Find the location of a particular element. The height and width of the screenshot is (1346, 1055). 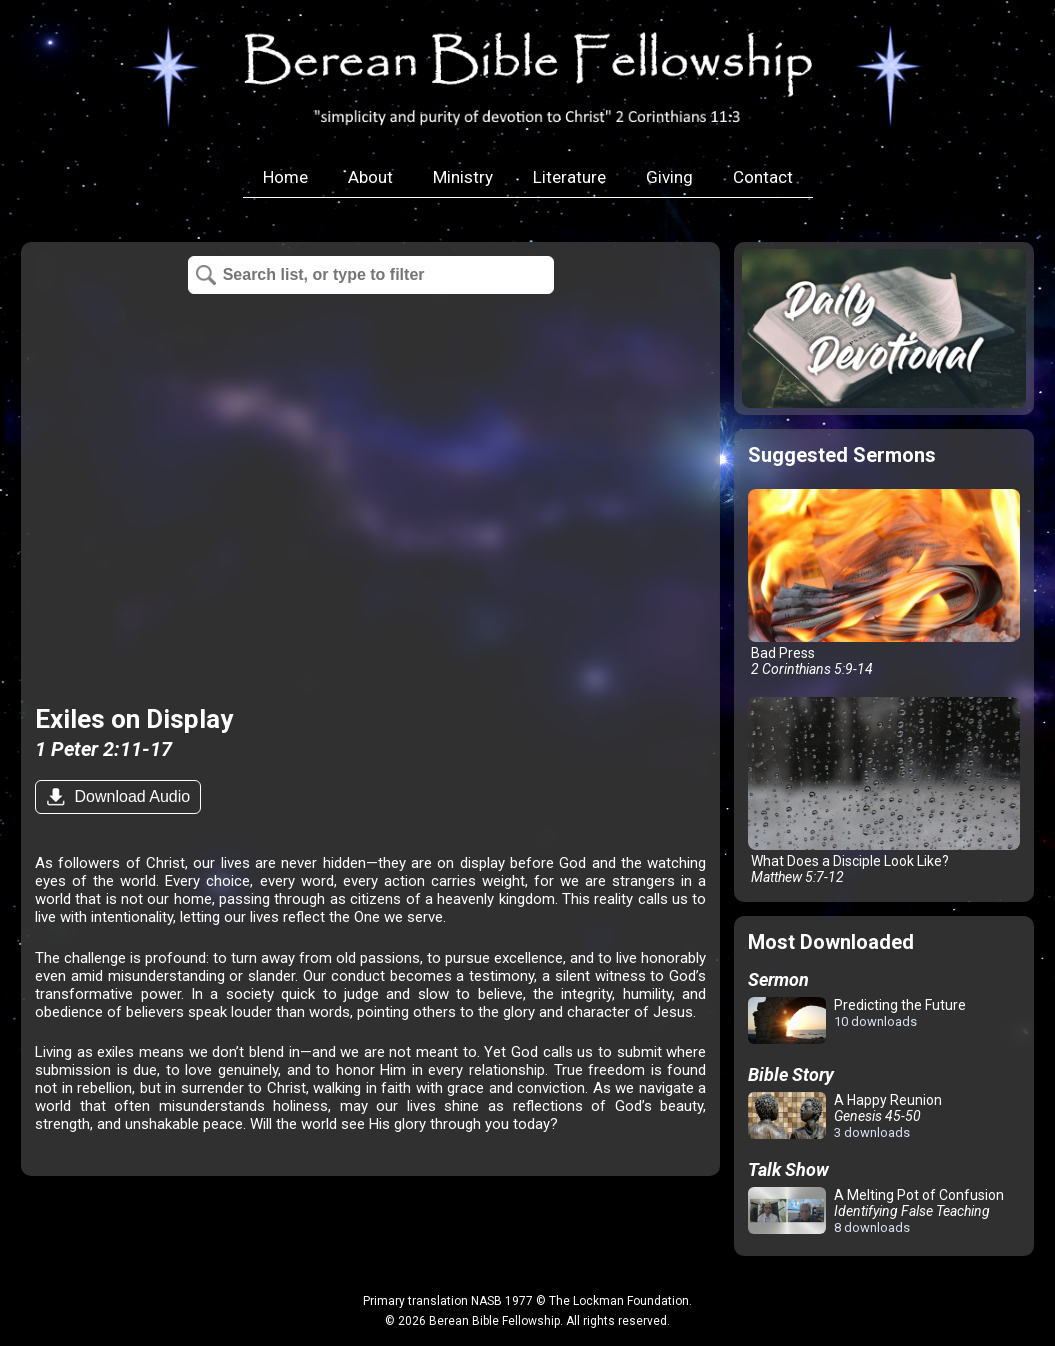

Download Audio is located at coordinates (130, 796).